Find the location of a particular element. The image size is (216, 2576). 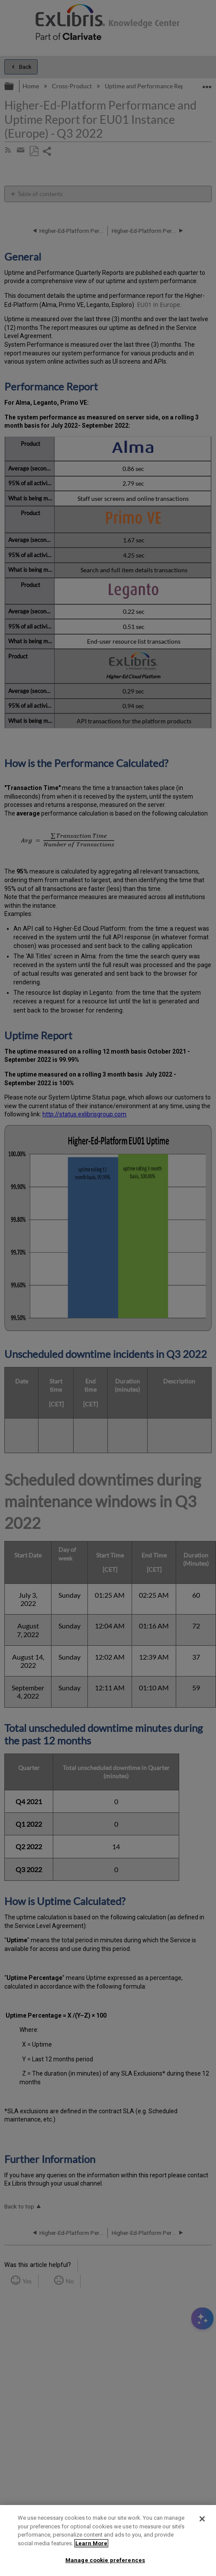

Manage cookie preferences is located at coordinates (105, 2560).